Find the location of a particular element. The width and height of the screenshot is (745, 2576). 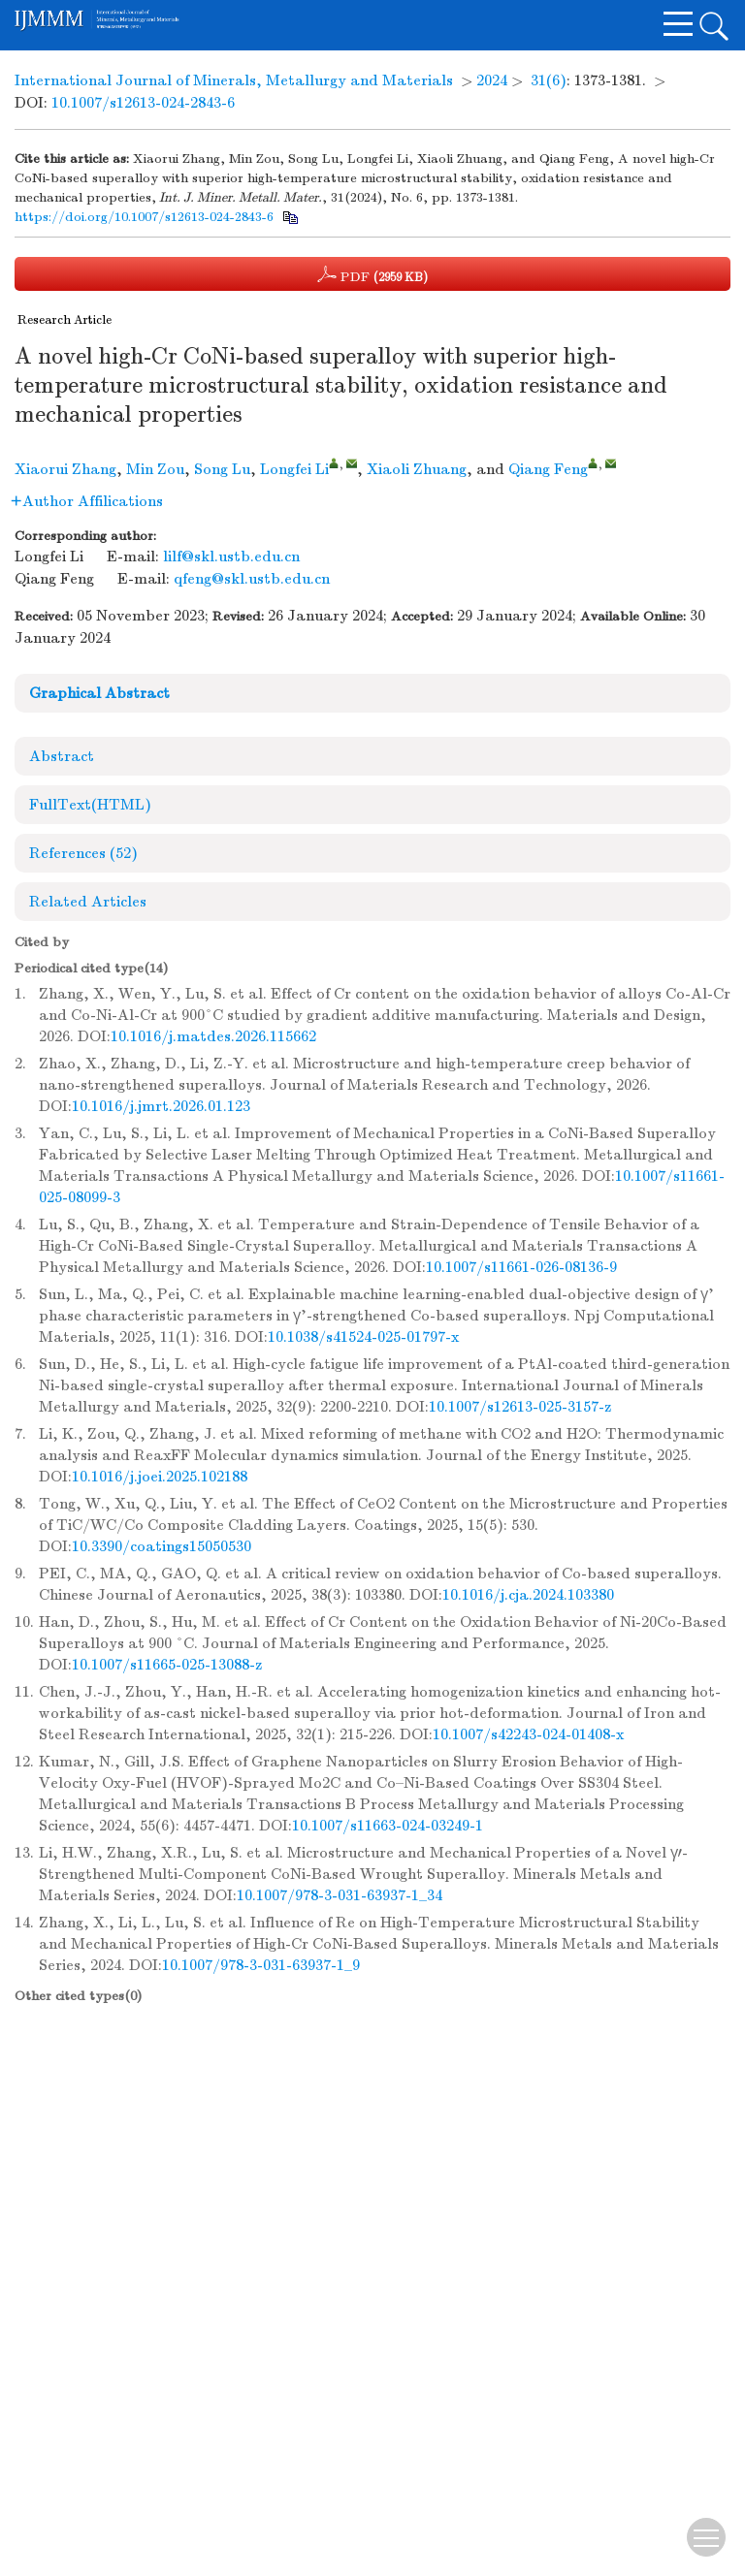

International Journal of Minerals, Metallurgy and Materials is located at coordinates (234, 80).